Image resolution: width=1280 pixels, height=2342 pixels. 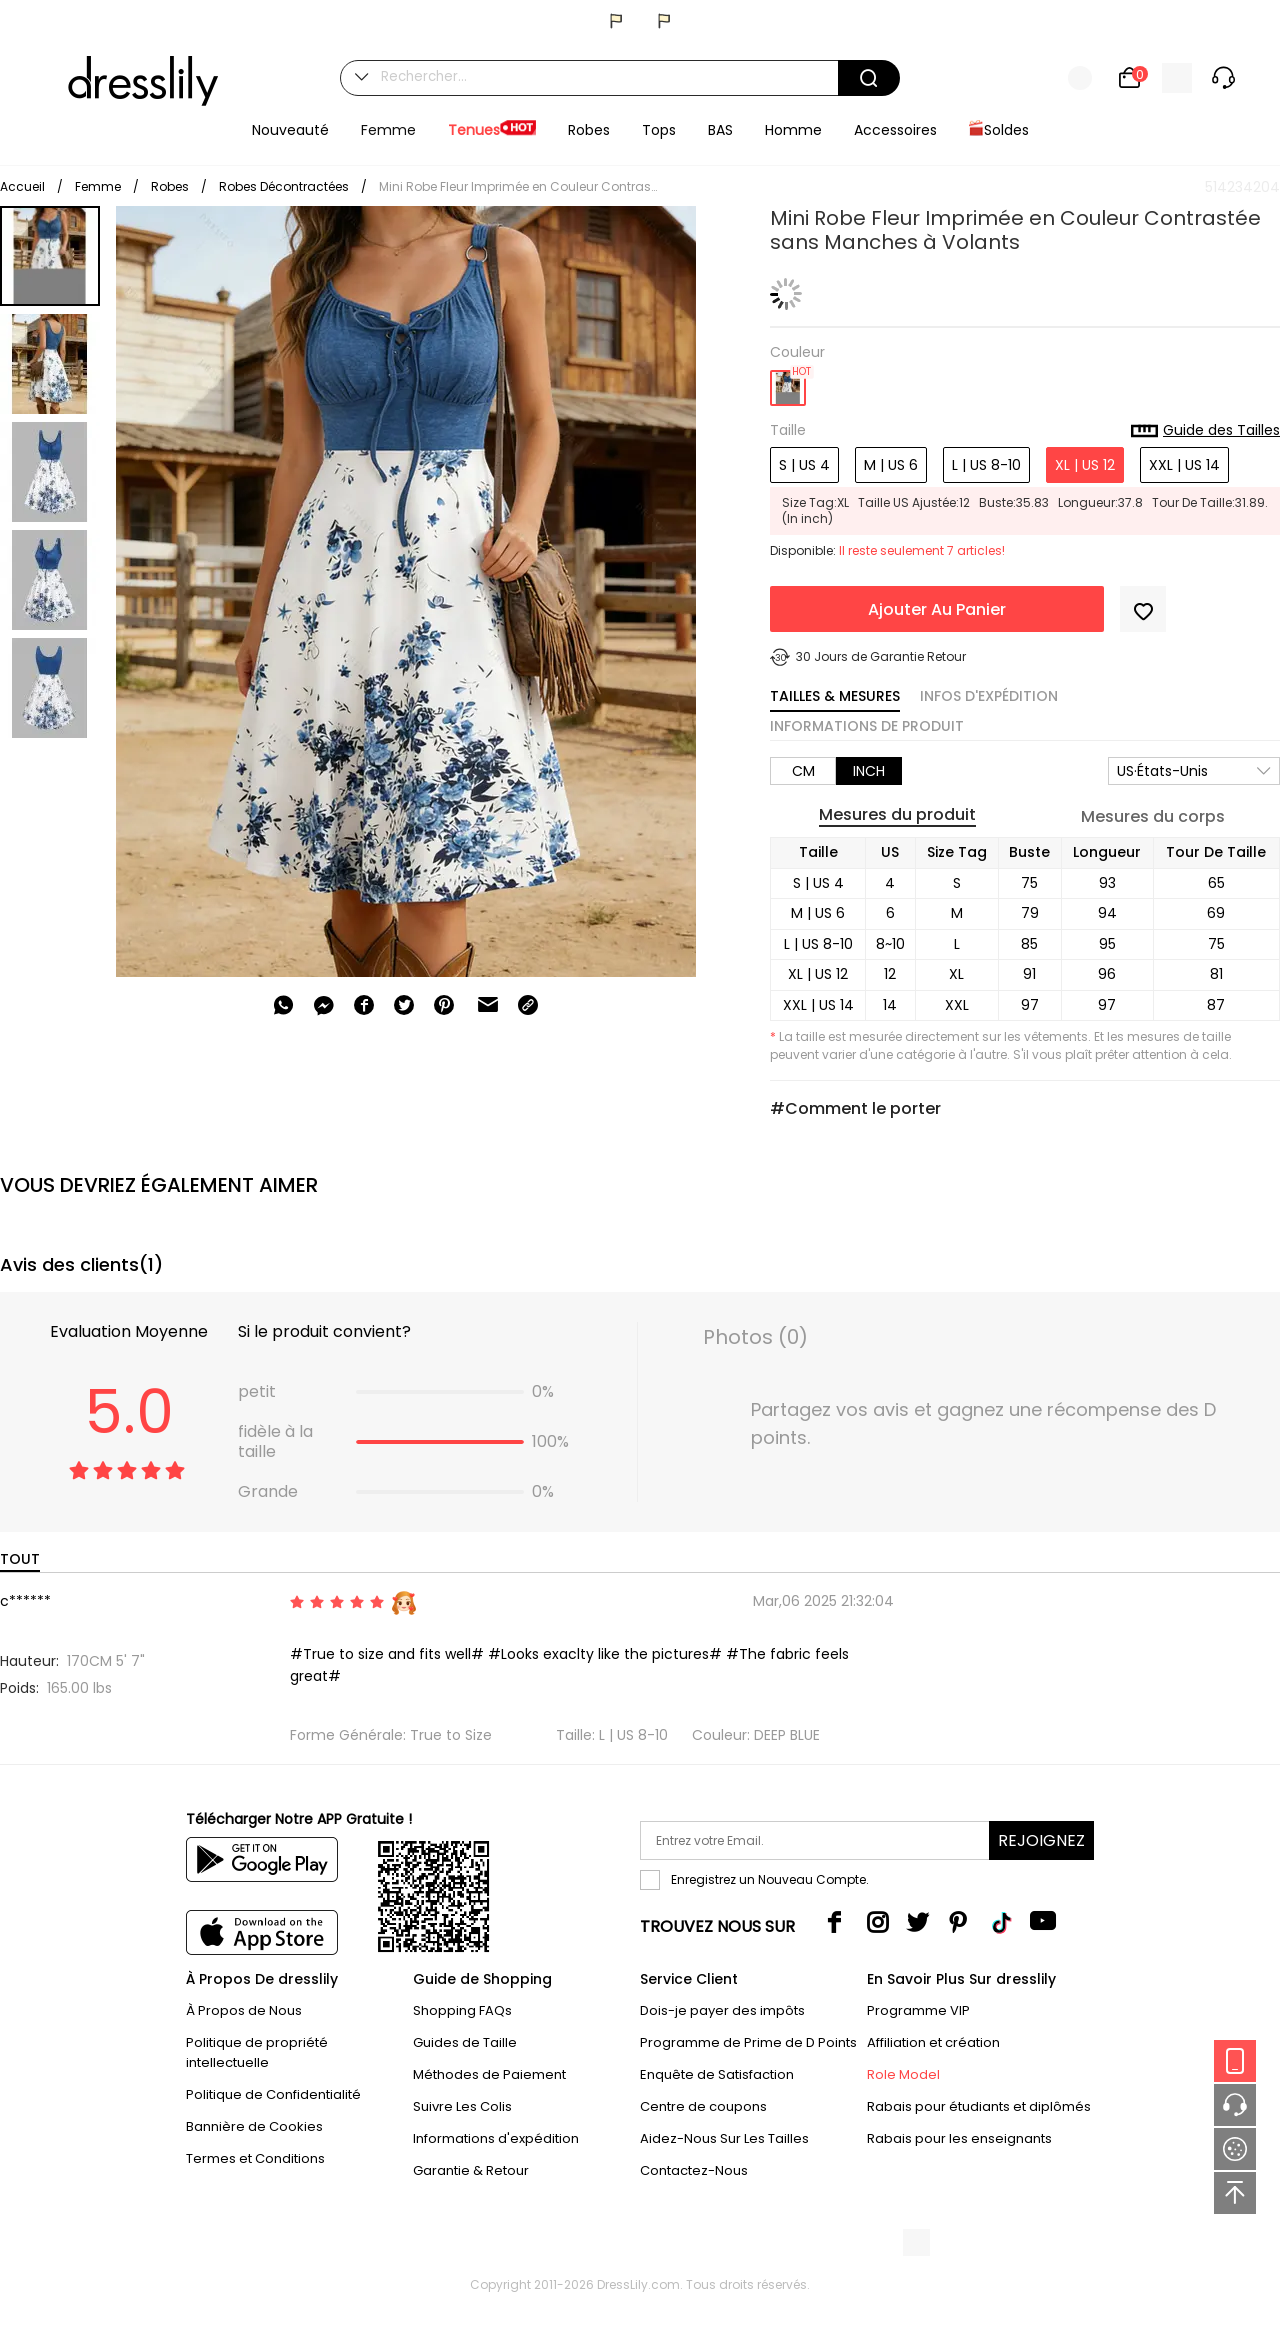 I want to click on Guides de Taille, so click(x=465, y=2042).